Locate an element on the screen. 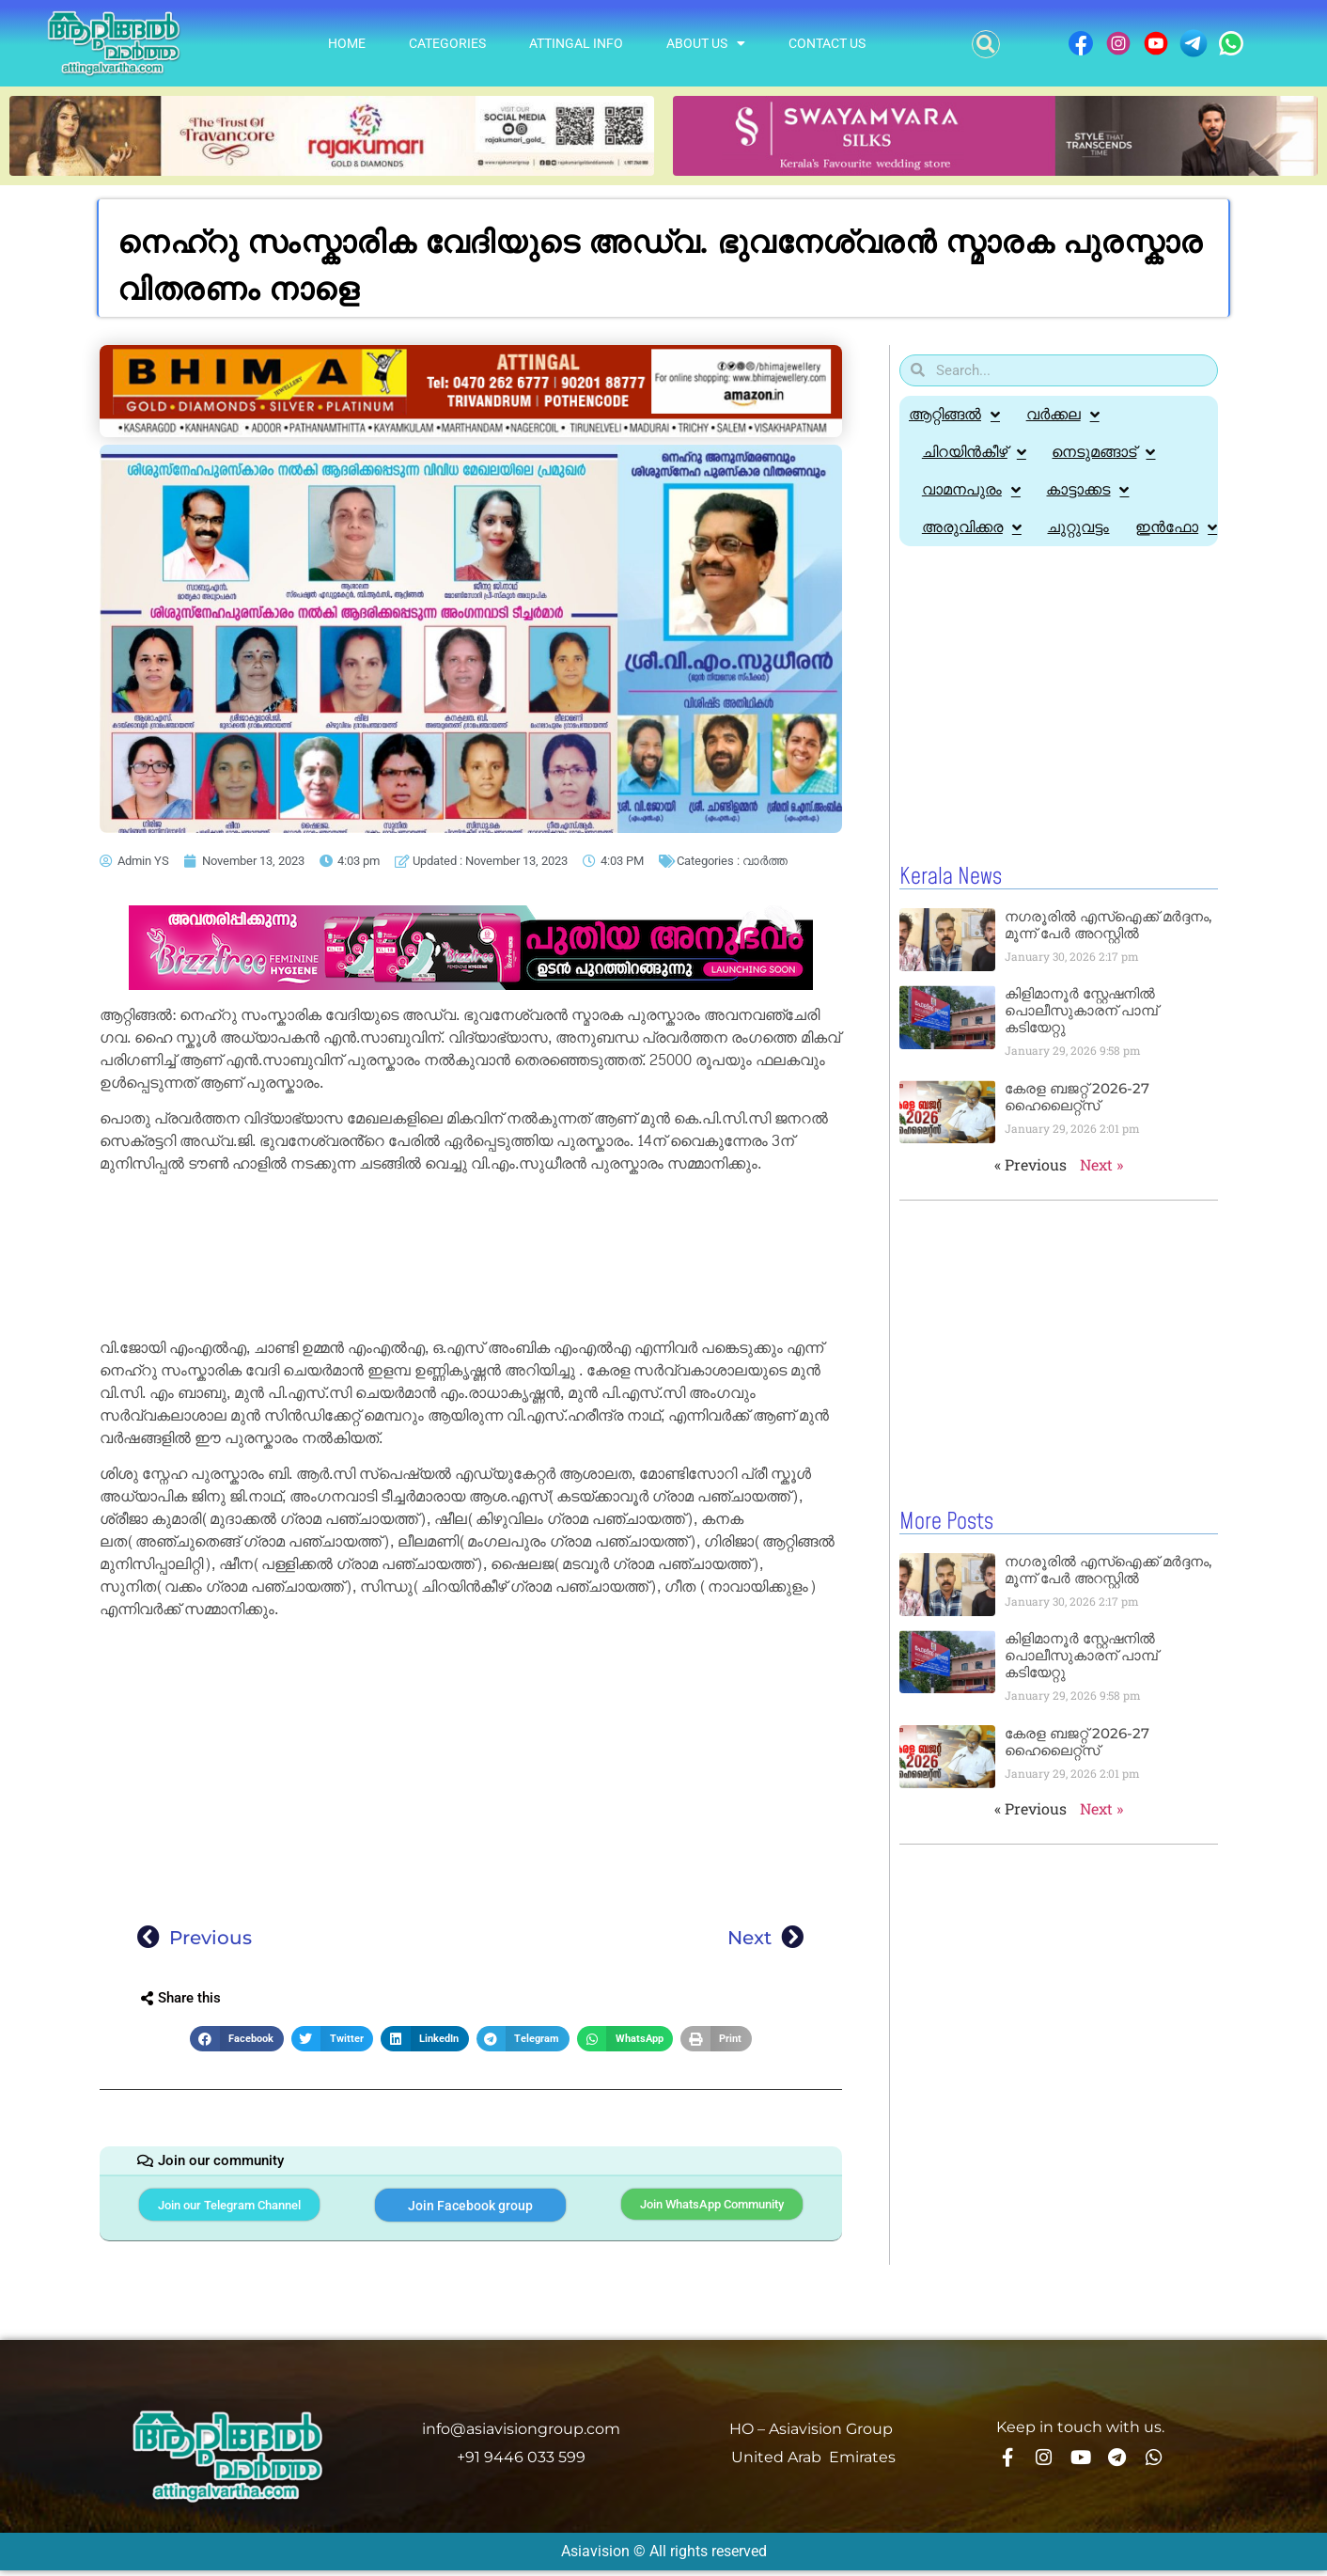  About Us is located at coordinates (705, 43).